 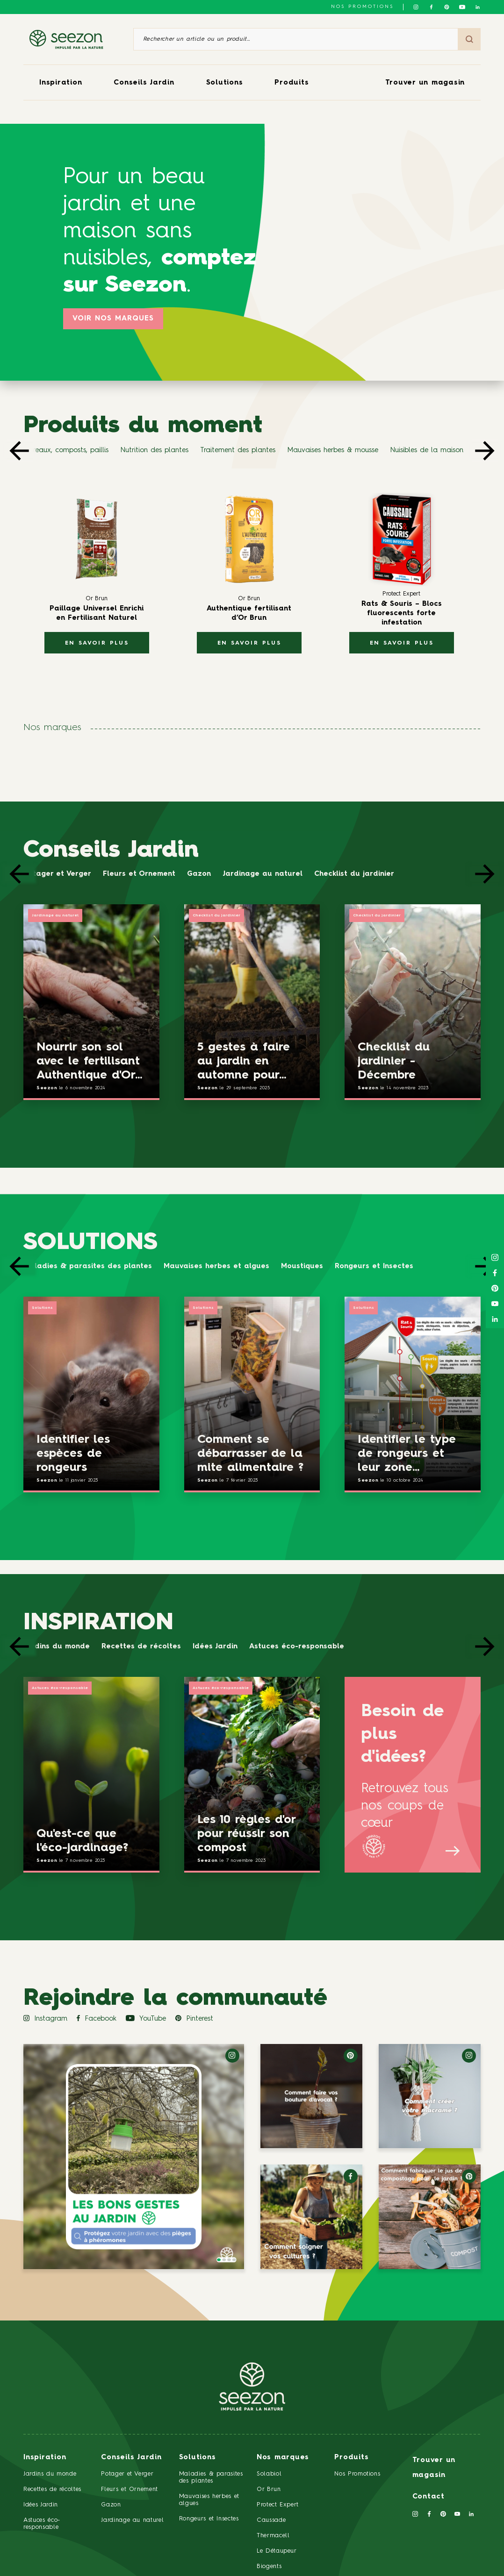 I want to click on Solabiol, so click(x=269, y=2474).